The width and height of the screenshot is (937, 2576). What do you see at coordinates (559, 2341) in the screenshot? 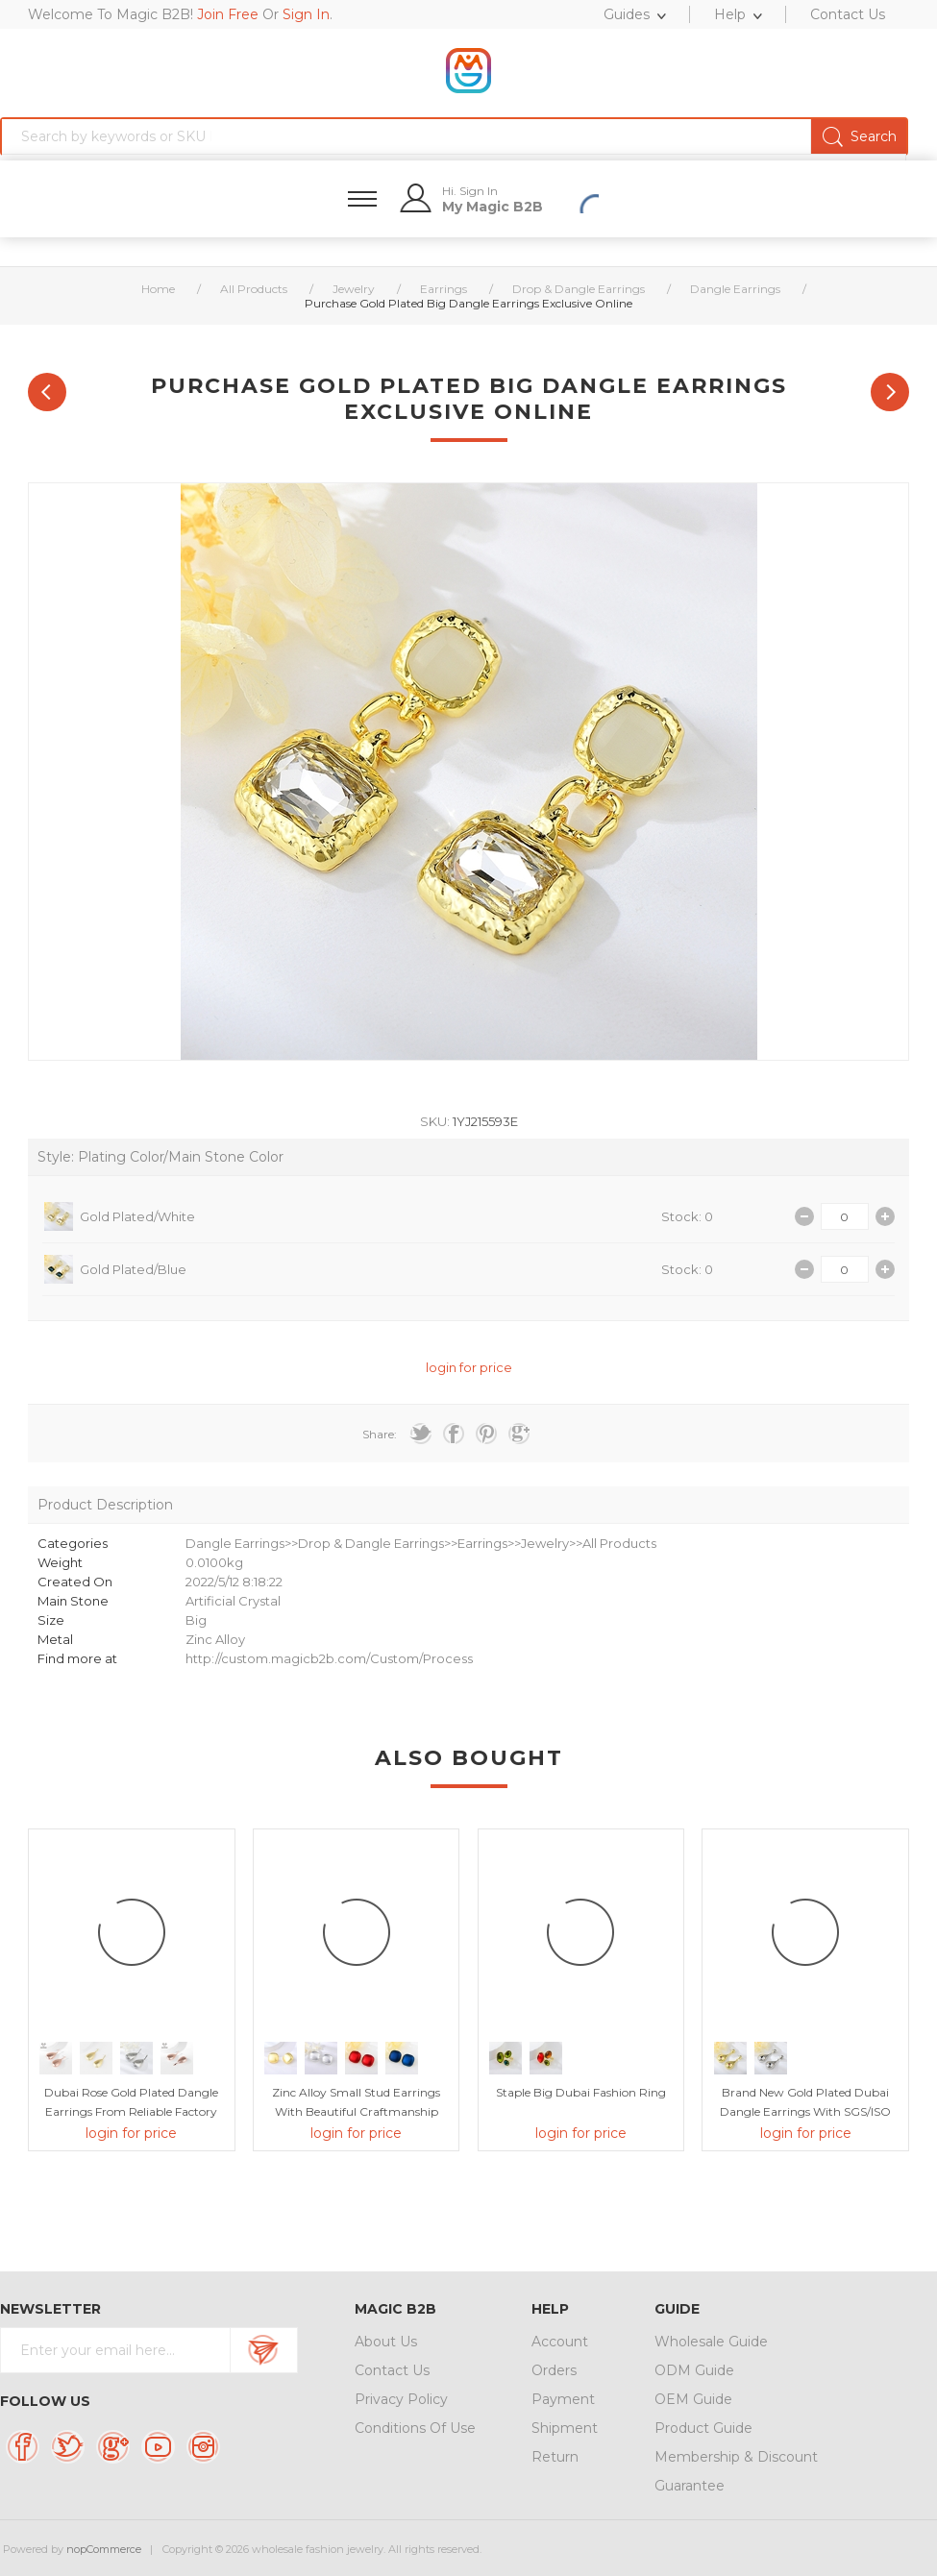
I see `Account` at bounding box center [559, 2341].